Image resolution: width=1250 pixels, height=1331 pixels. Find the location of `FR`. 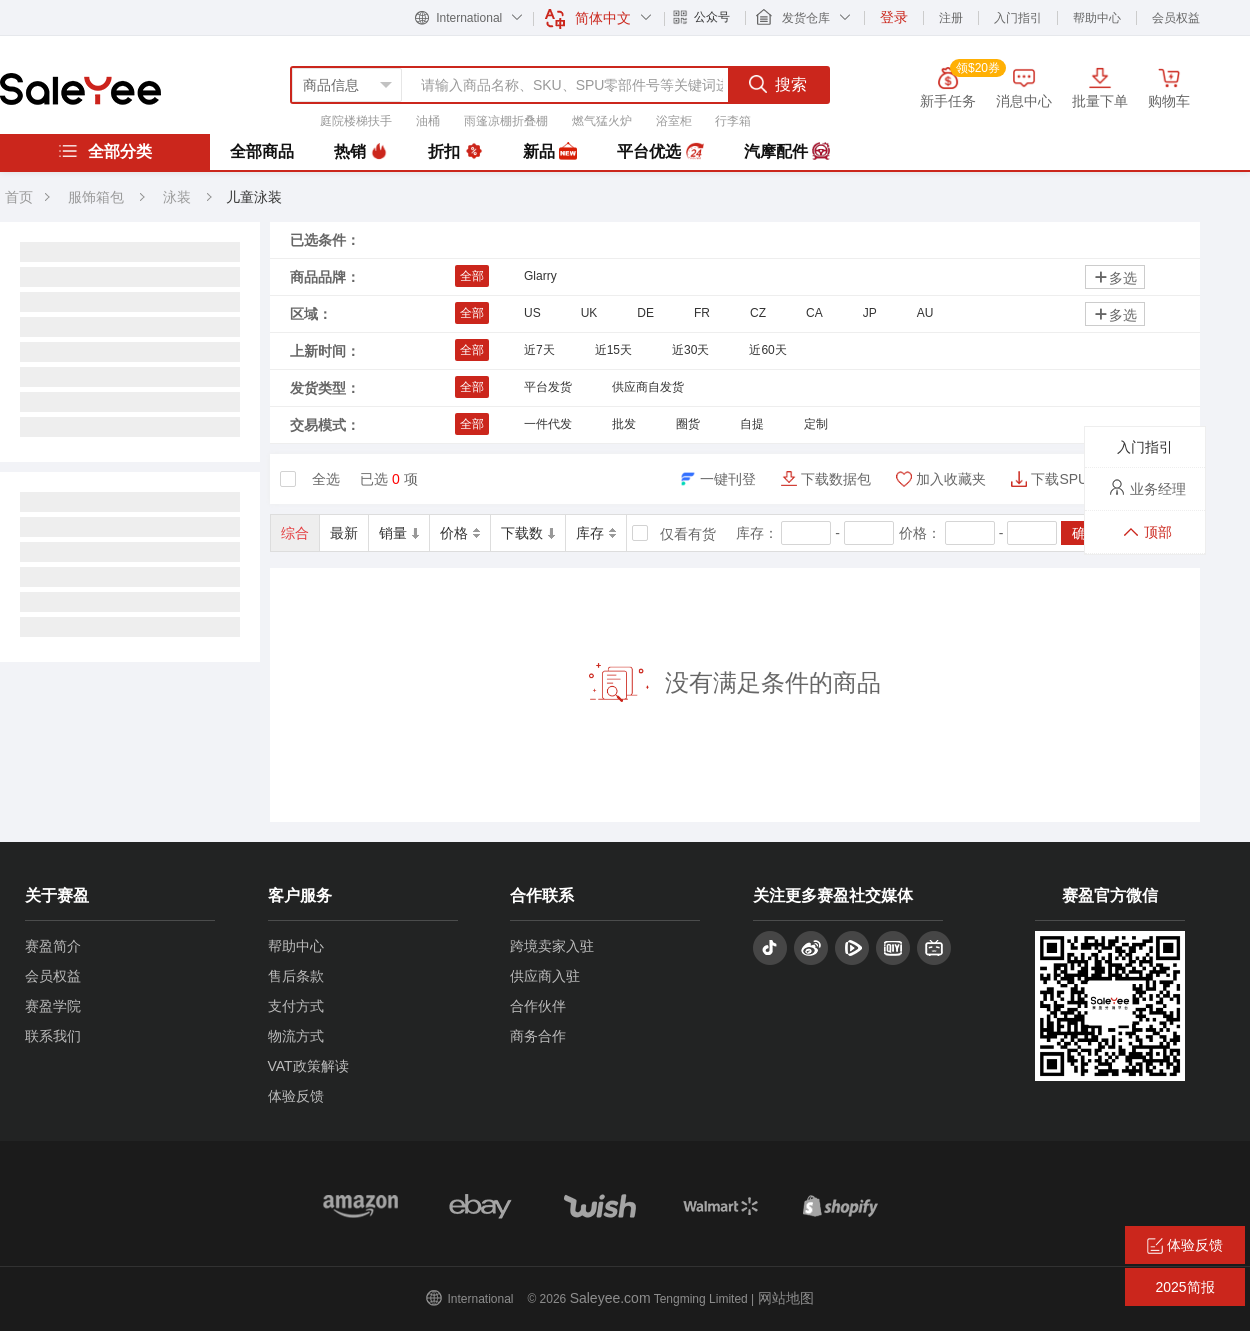

FR is located at coordinates (702, 313).